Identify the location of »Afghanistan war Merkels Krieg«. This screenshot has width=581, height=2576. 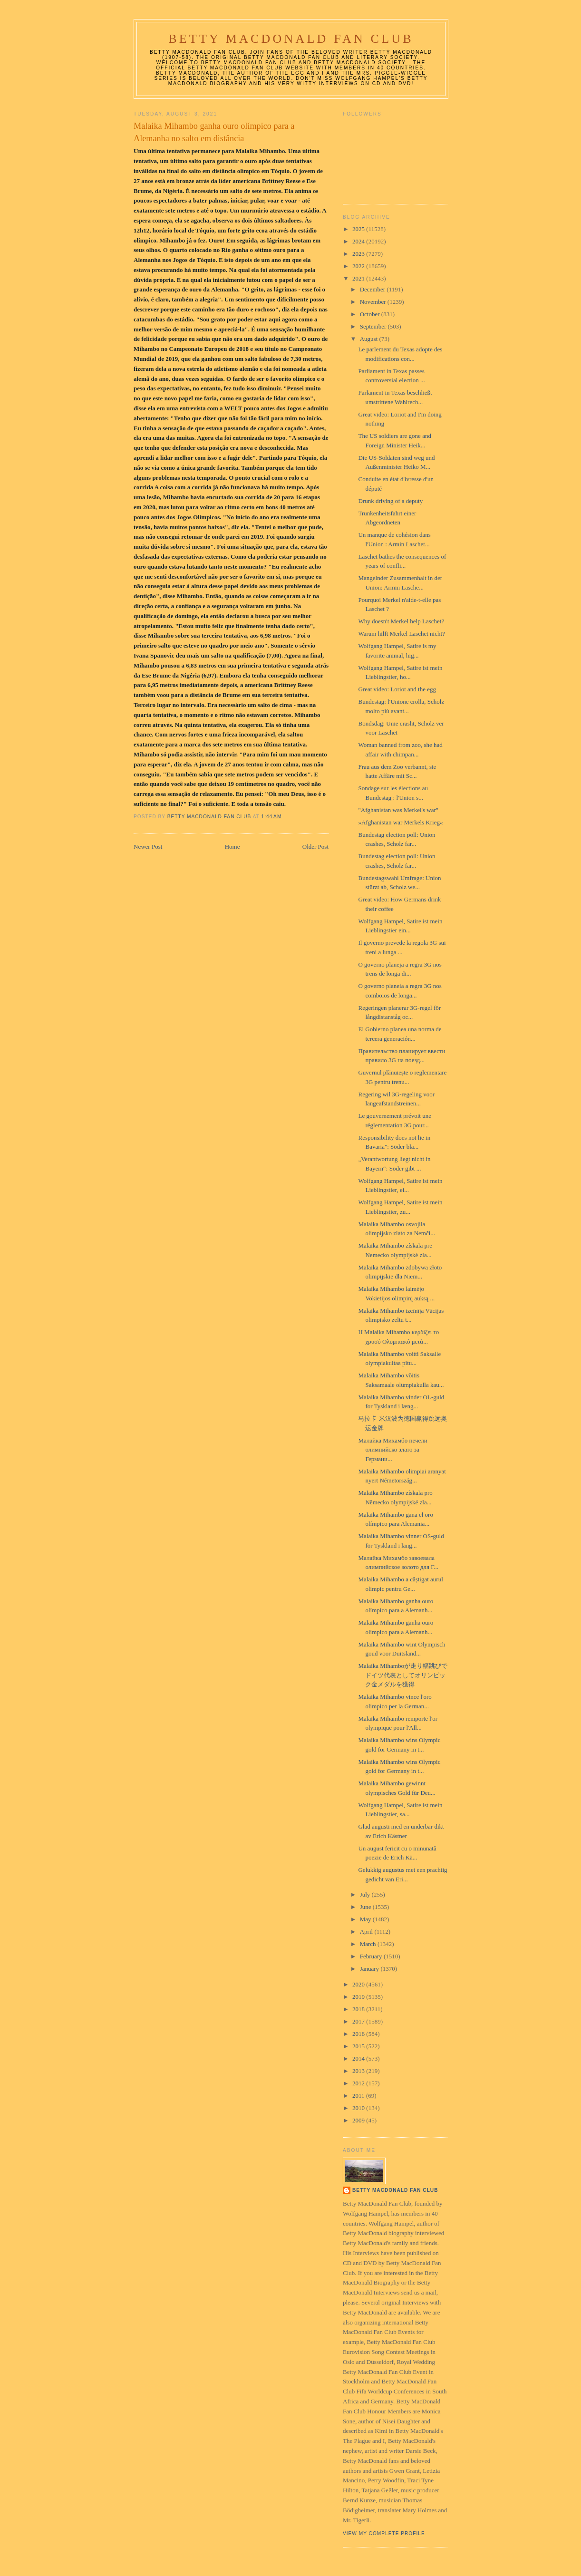
(400, 822).